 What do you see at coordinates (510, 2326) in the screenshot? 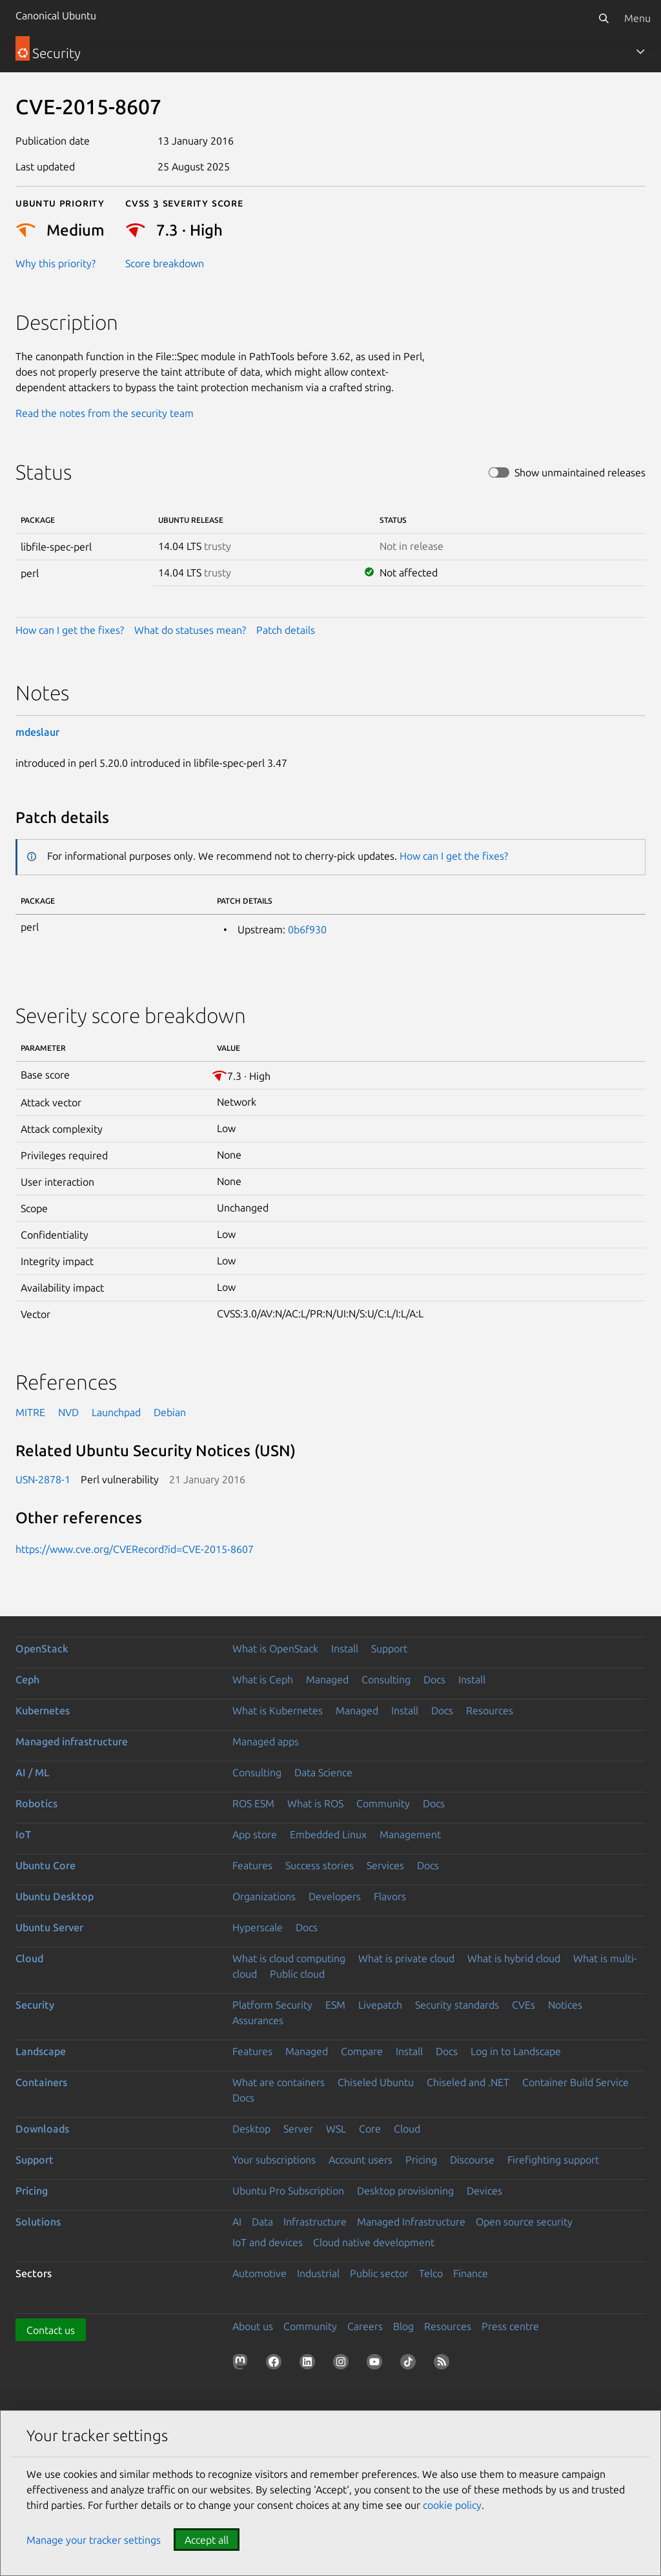
I see `Press centre` at bounding box center [510, 2326].